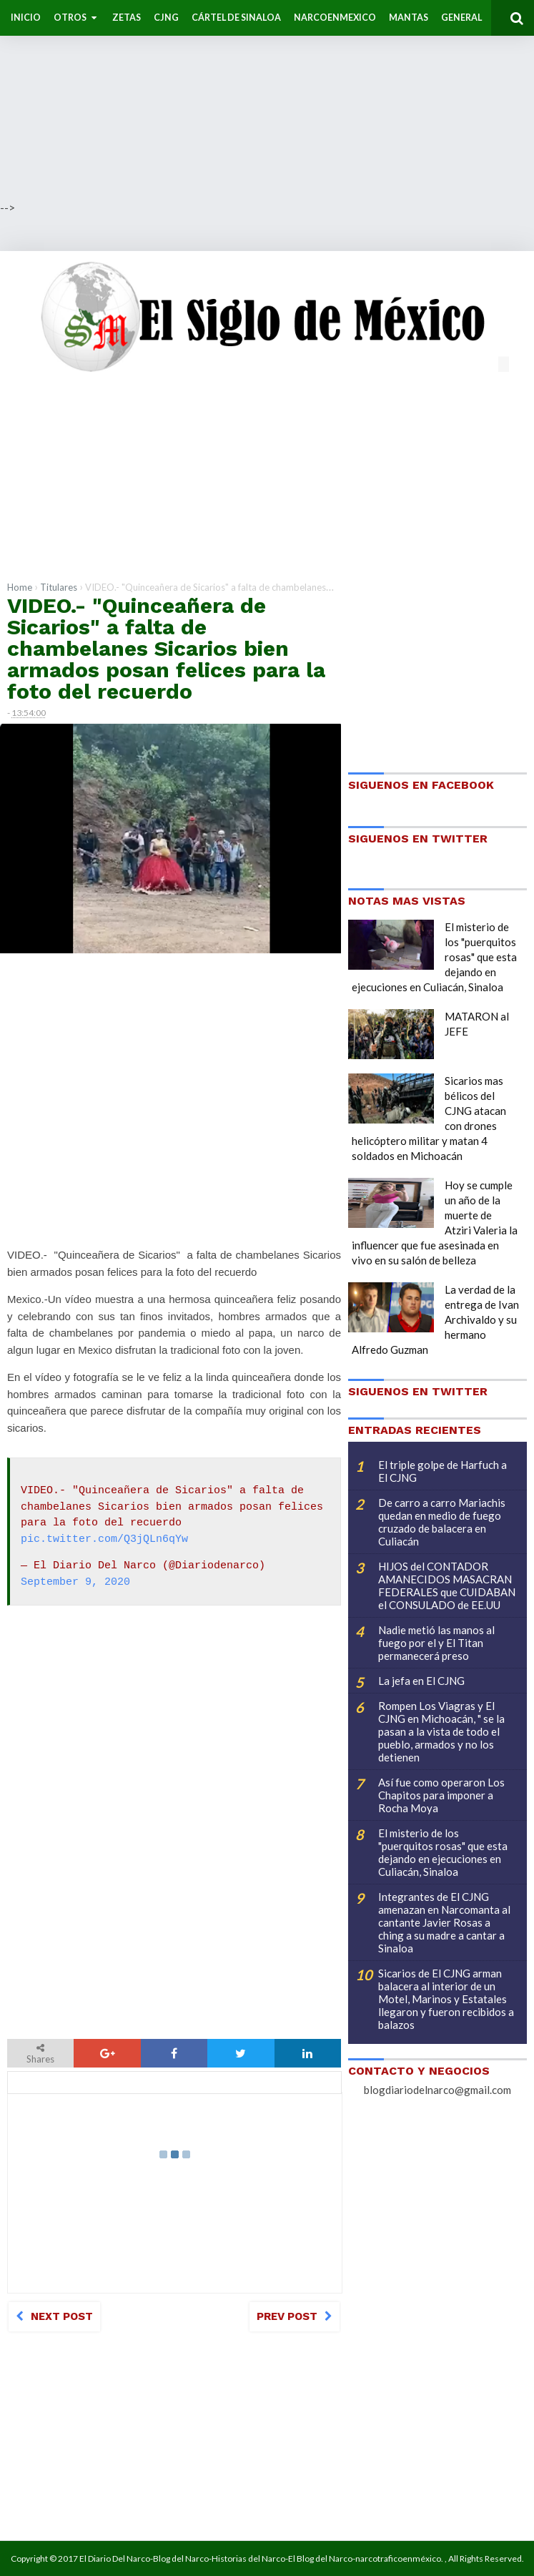 The height and width of the screenshot is (2576, 534). I want to click on Sicarios de El CJNG arman balacera al interior de un Motel, Marinos y Estatales llegaron y fueron recibidos a balazos, so click(446, 1999).